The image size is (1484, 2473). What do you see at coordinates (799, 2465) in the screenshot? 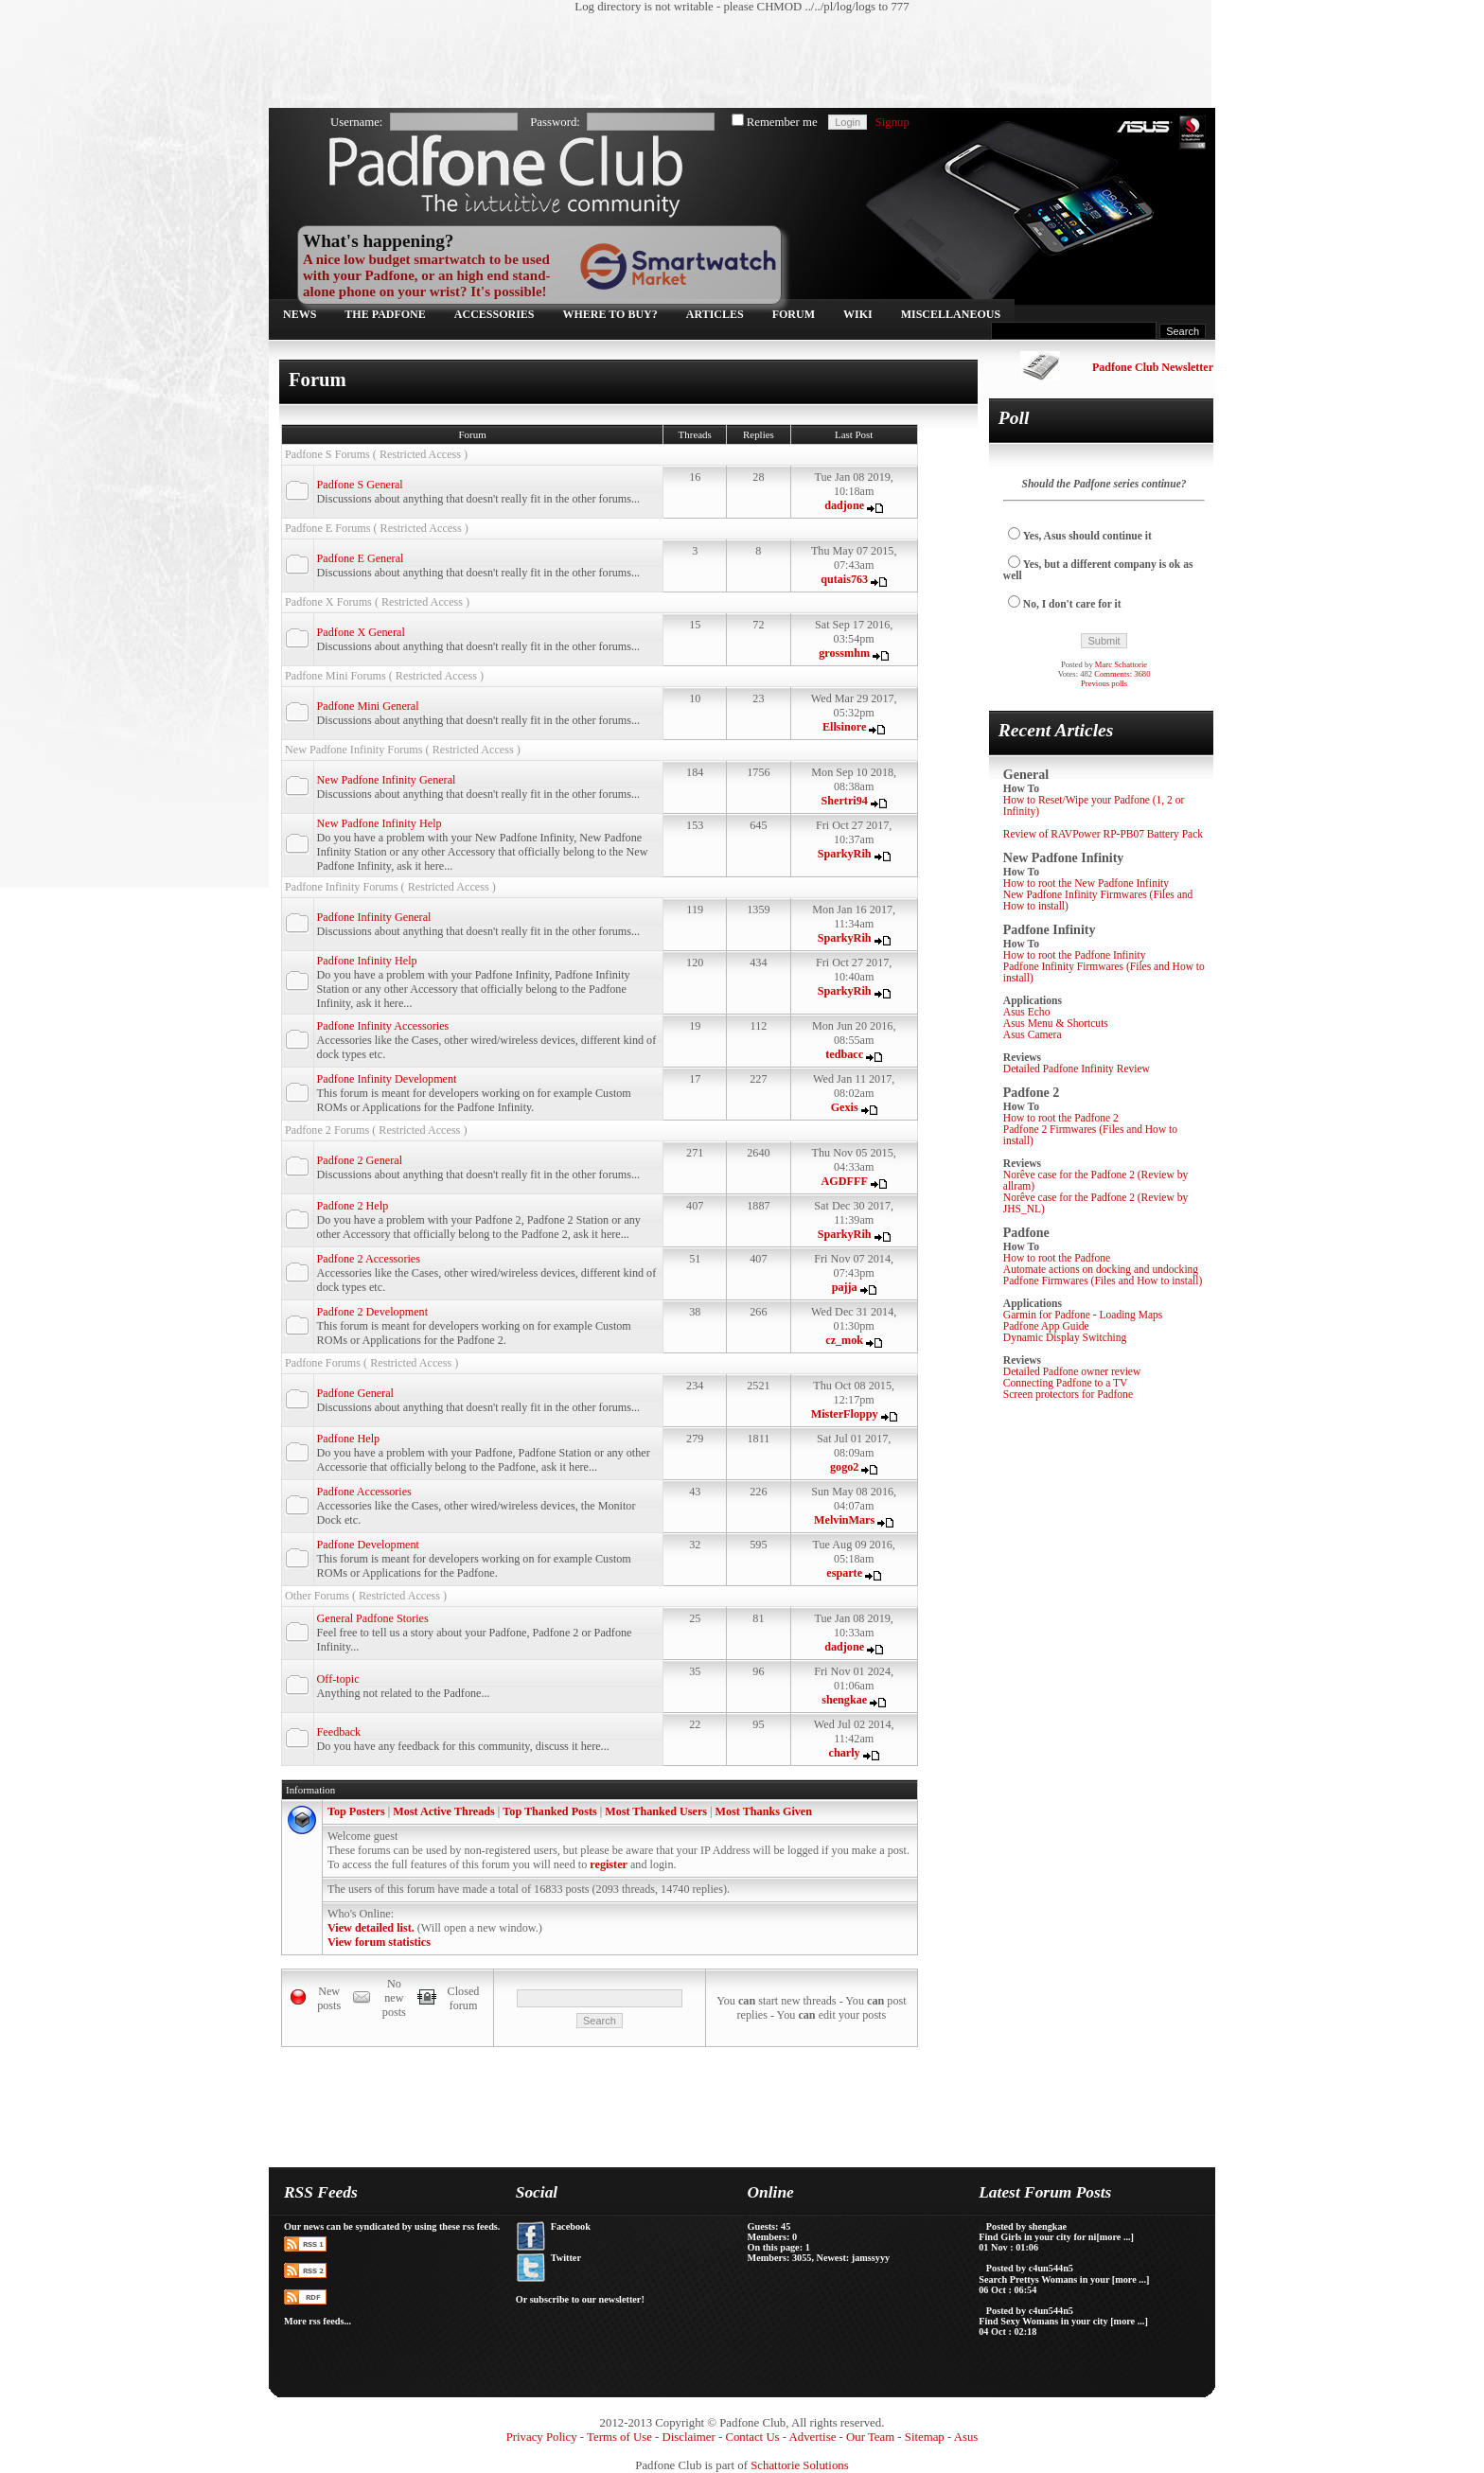
I see `Schattorie Solutions` at bounding box center [799, 2465].